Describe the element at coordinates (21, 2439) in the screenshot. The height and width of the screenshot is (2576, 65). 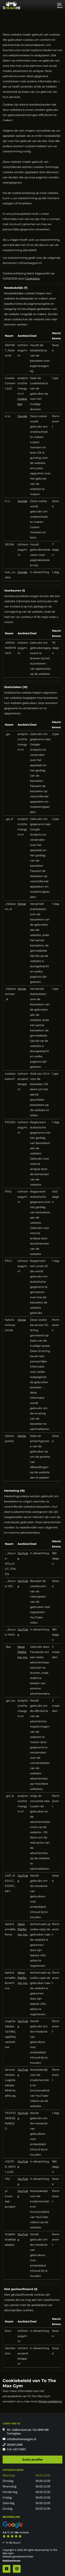
I see `info@tothemaxgym.nl` at that location.